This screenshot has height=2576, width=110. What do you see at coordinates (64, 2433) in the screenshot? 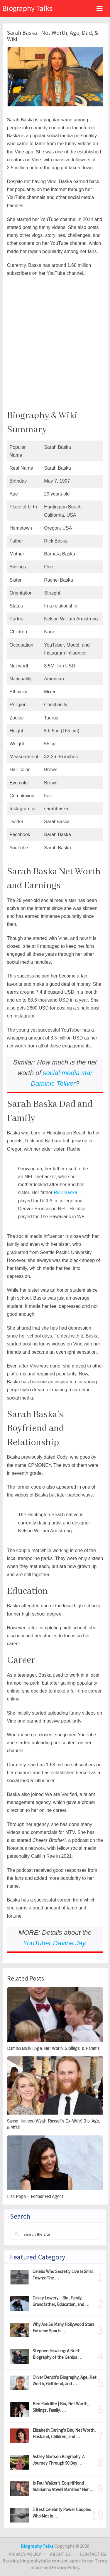
I see `Elizabeth Carling’s Bio, Net Worth, Husband, Children, and …` at bounding box center [64, 2433].